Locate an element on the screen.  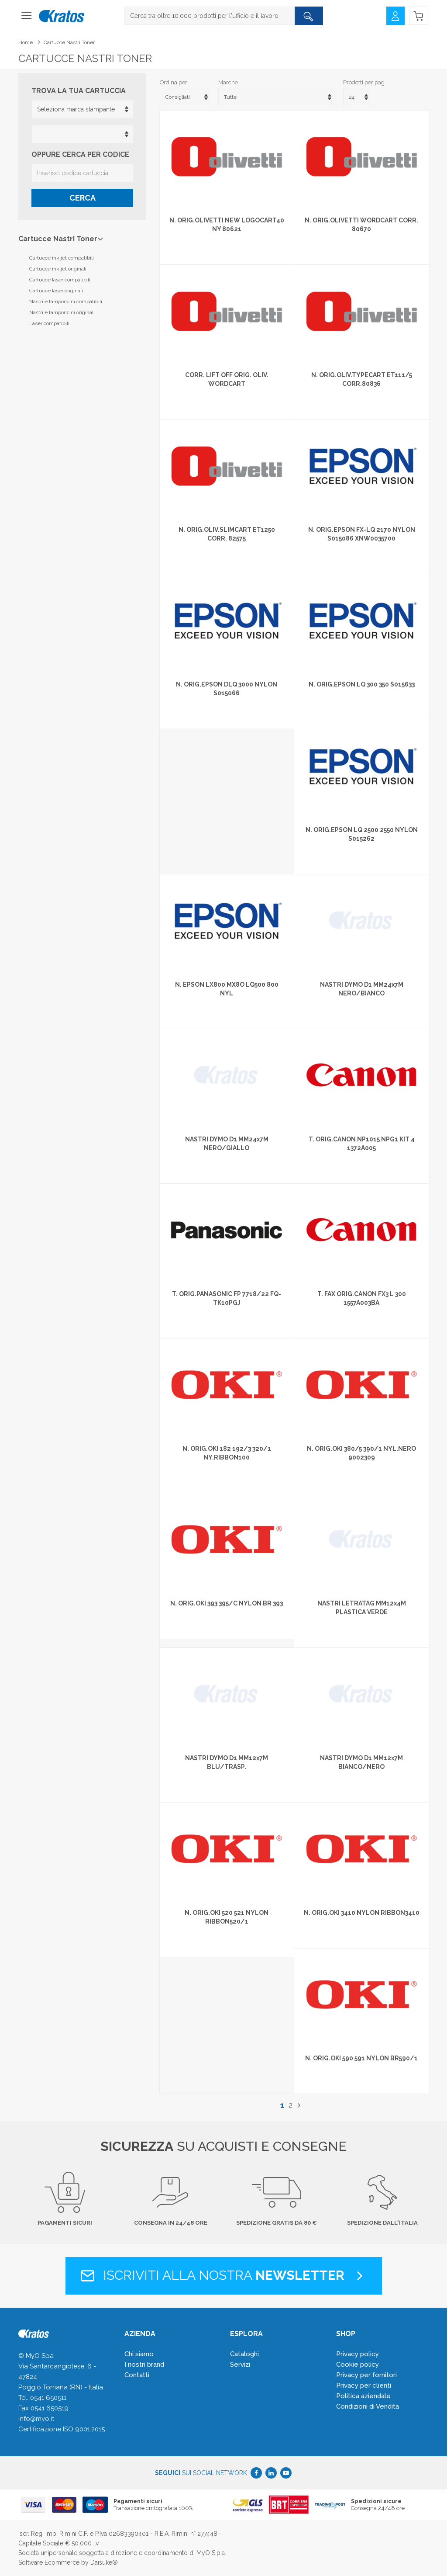
Contatti is located at coordinates (136, 2375).